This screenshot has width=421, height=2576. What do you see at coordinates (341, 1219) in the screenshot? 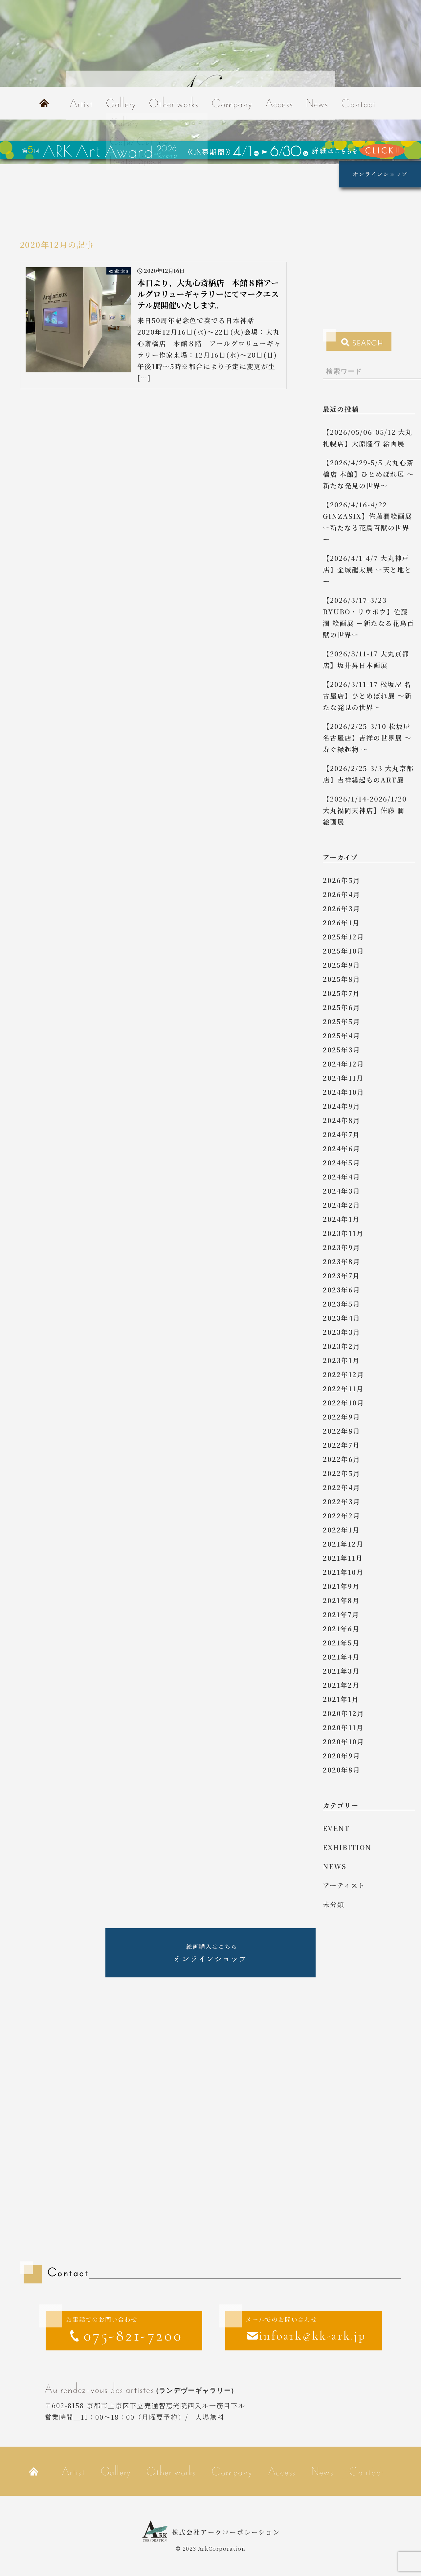
I see `2024年1月` at bounding box center [341, 1219].